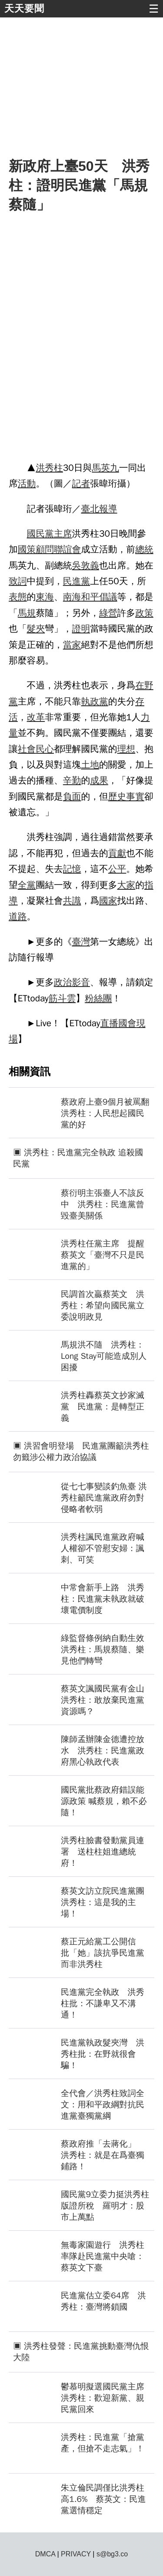 The height and width of the screenshot is (2576, 163). I want to click on 臺灣, so click(81, 941).